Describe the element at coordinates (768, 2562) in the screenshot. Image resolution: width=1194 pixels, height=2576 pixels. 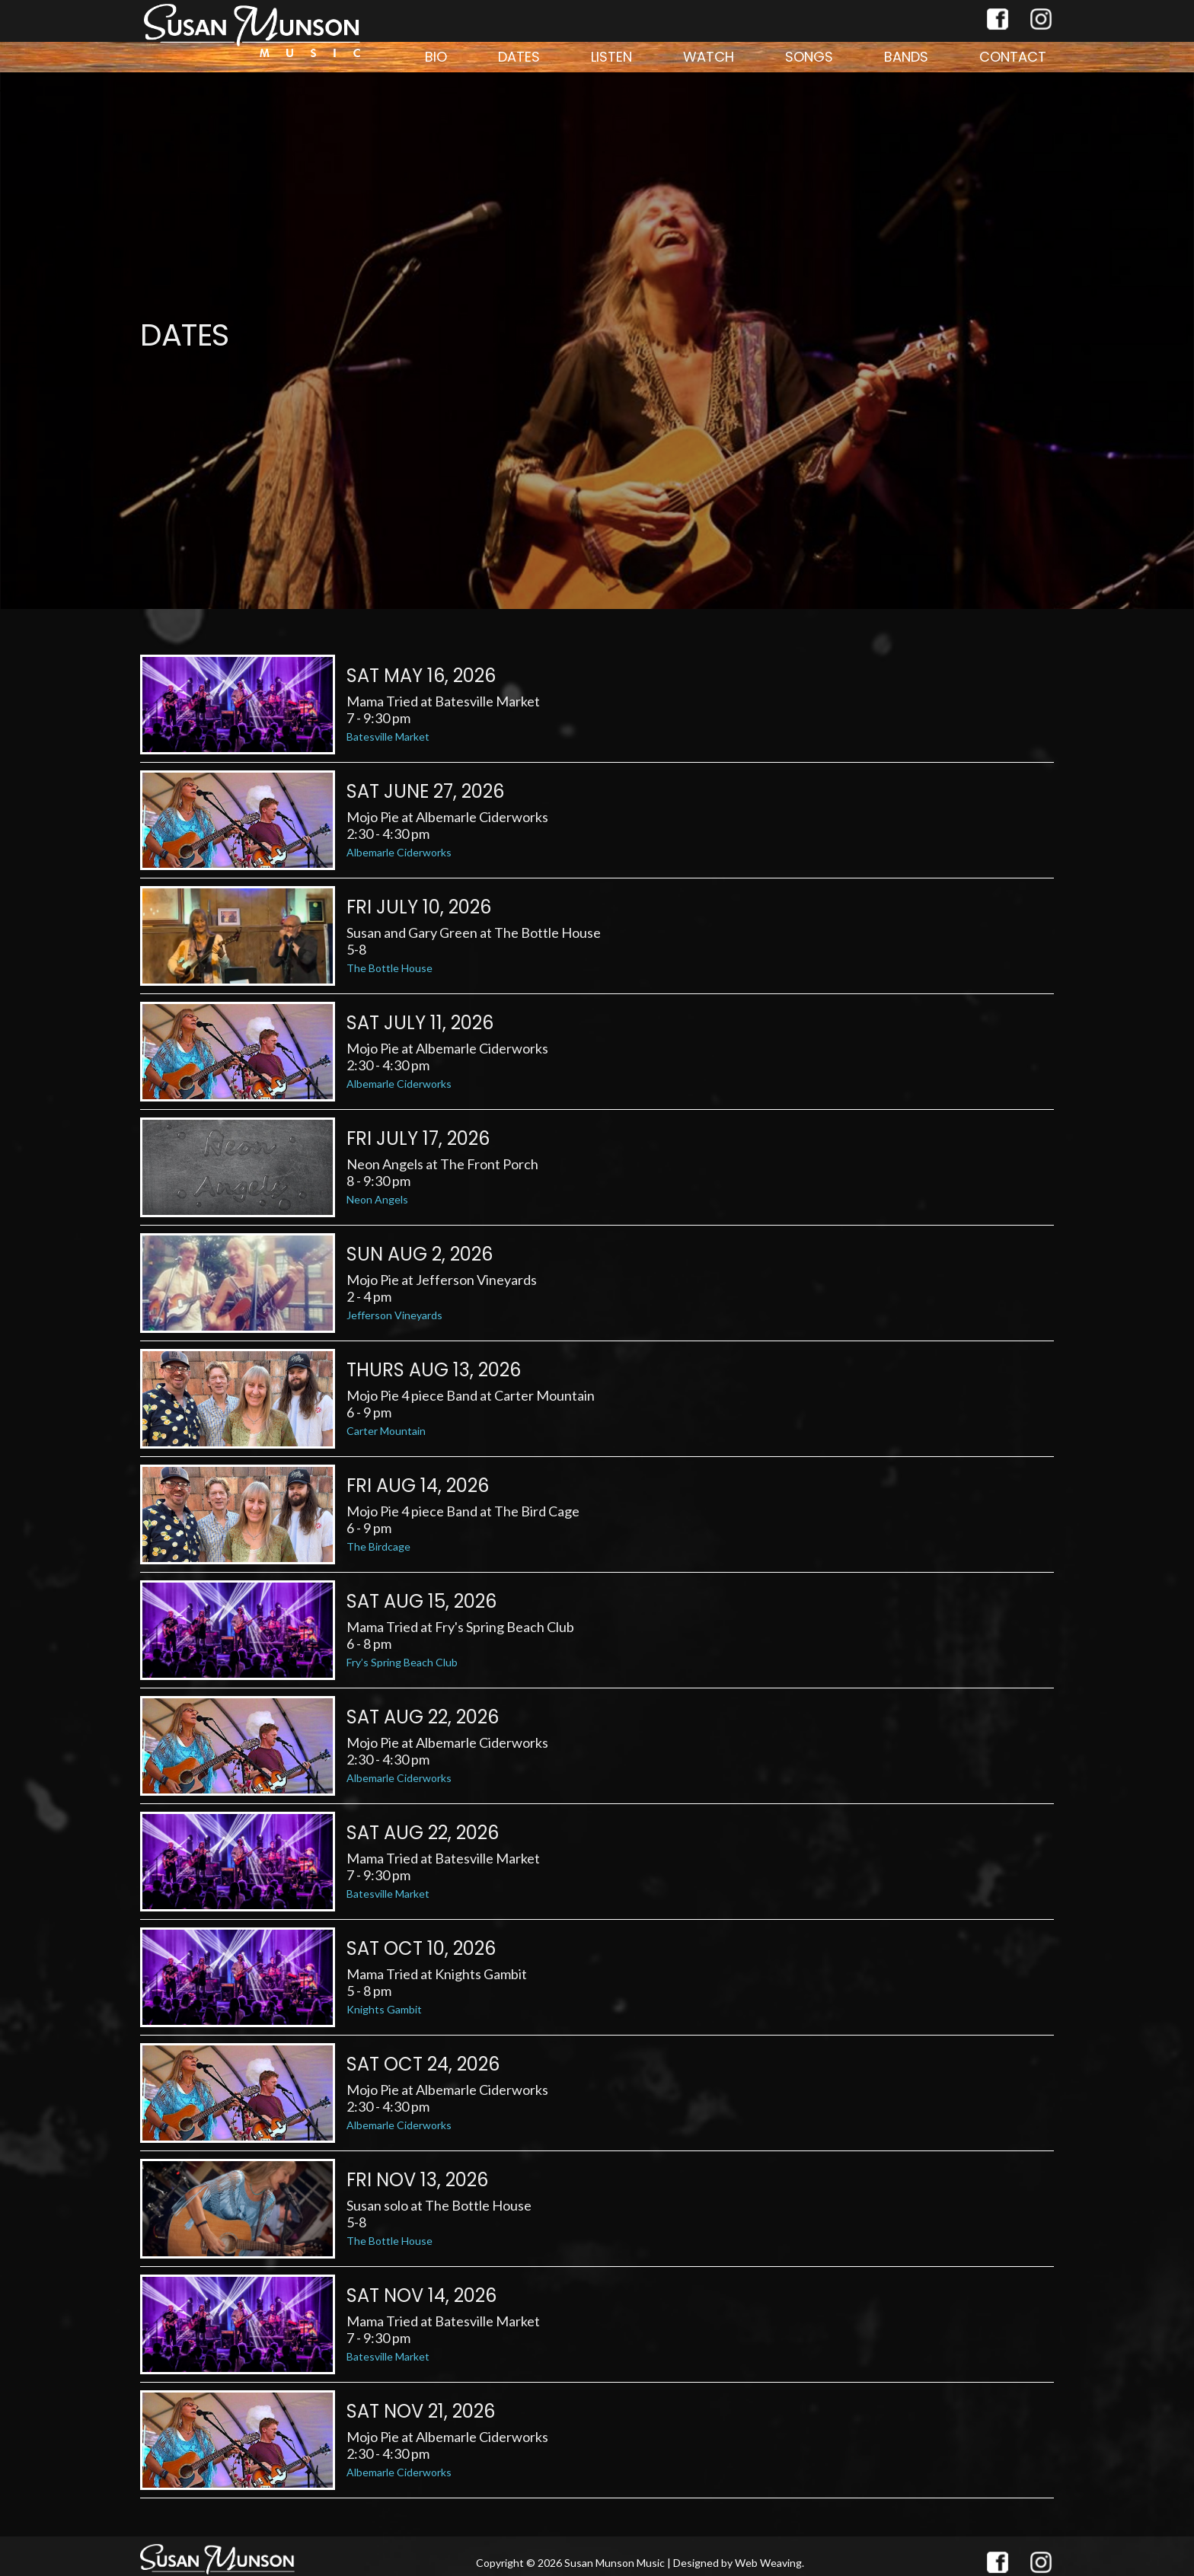
I see `Web Weaving` at that location.